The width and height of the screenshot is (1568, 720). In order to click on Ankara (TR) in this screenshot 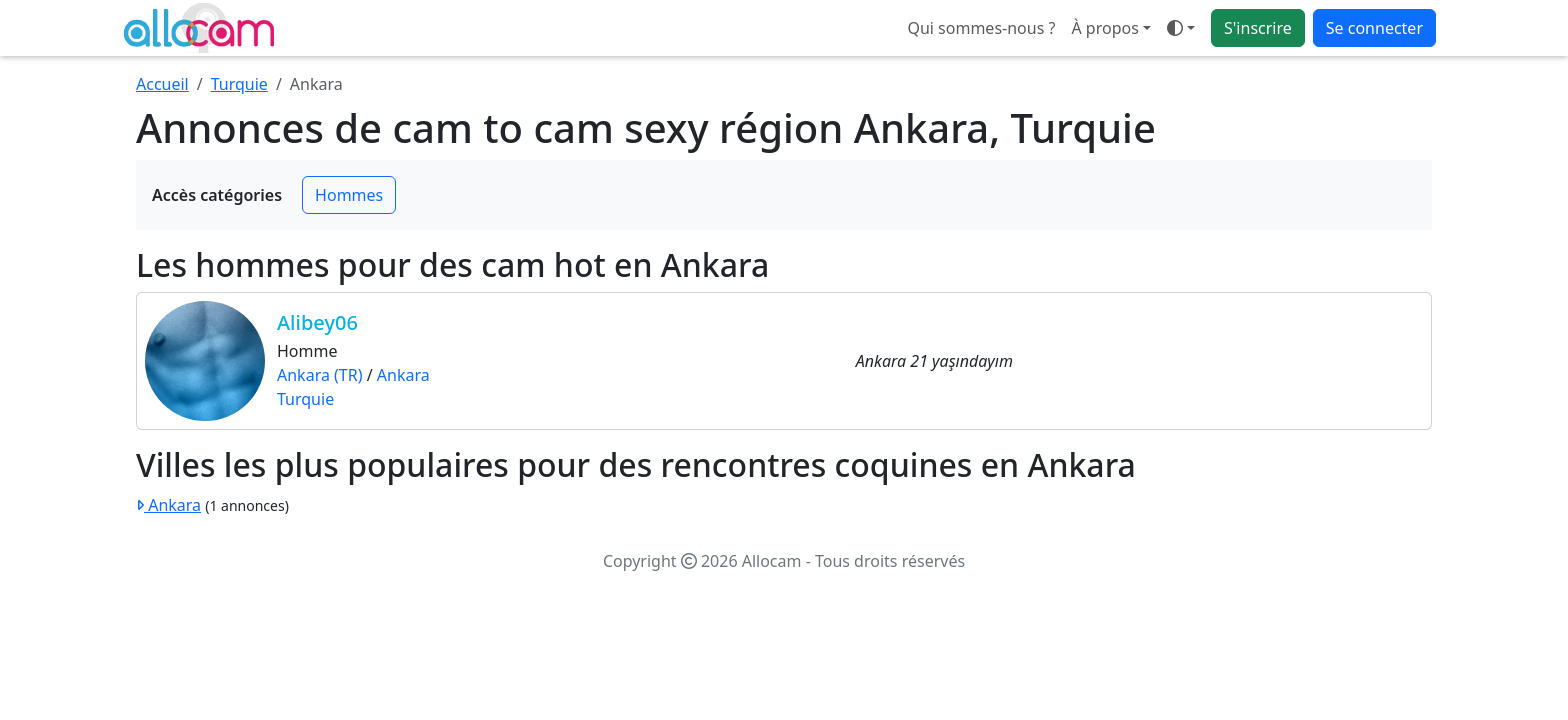, I will do `click(320, 375)`.